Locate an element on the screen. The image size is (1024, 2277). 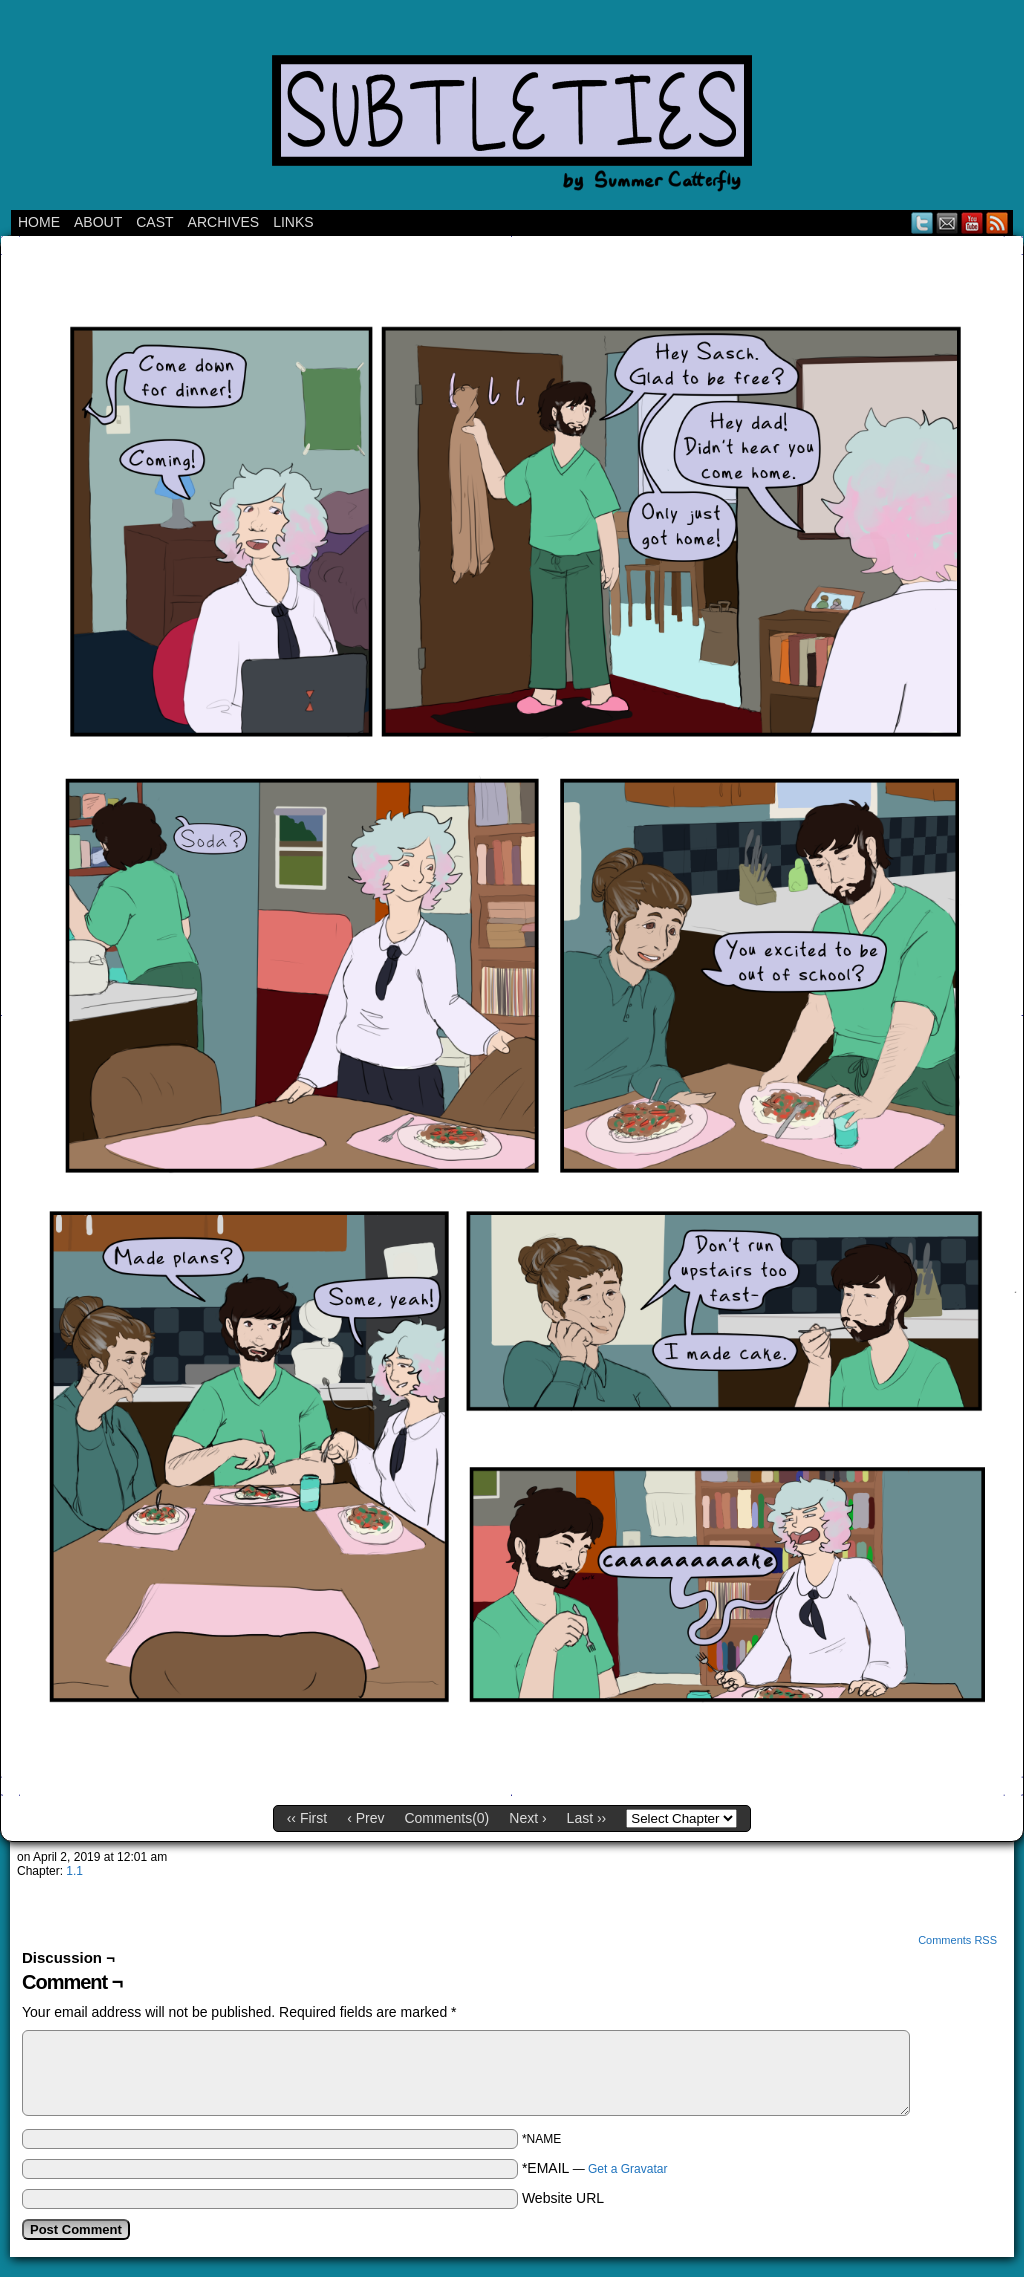
‹ Prev is located at coordinates (365, 1818).